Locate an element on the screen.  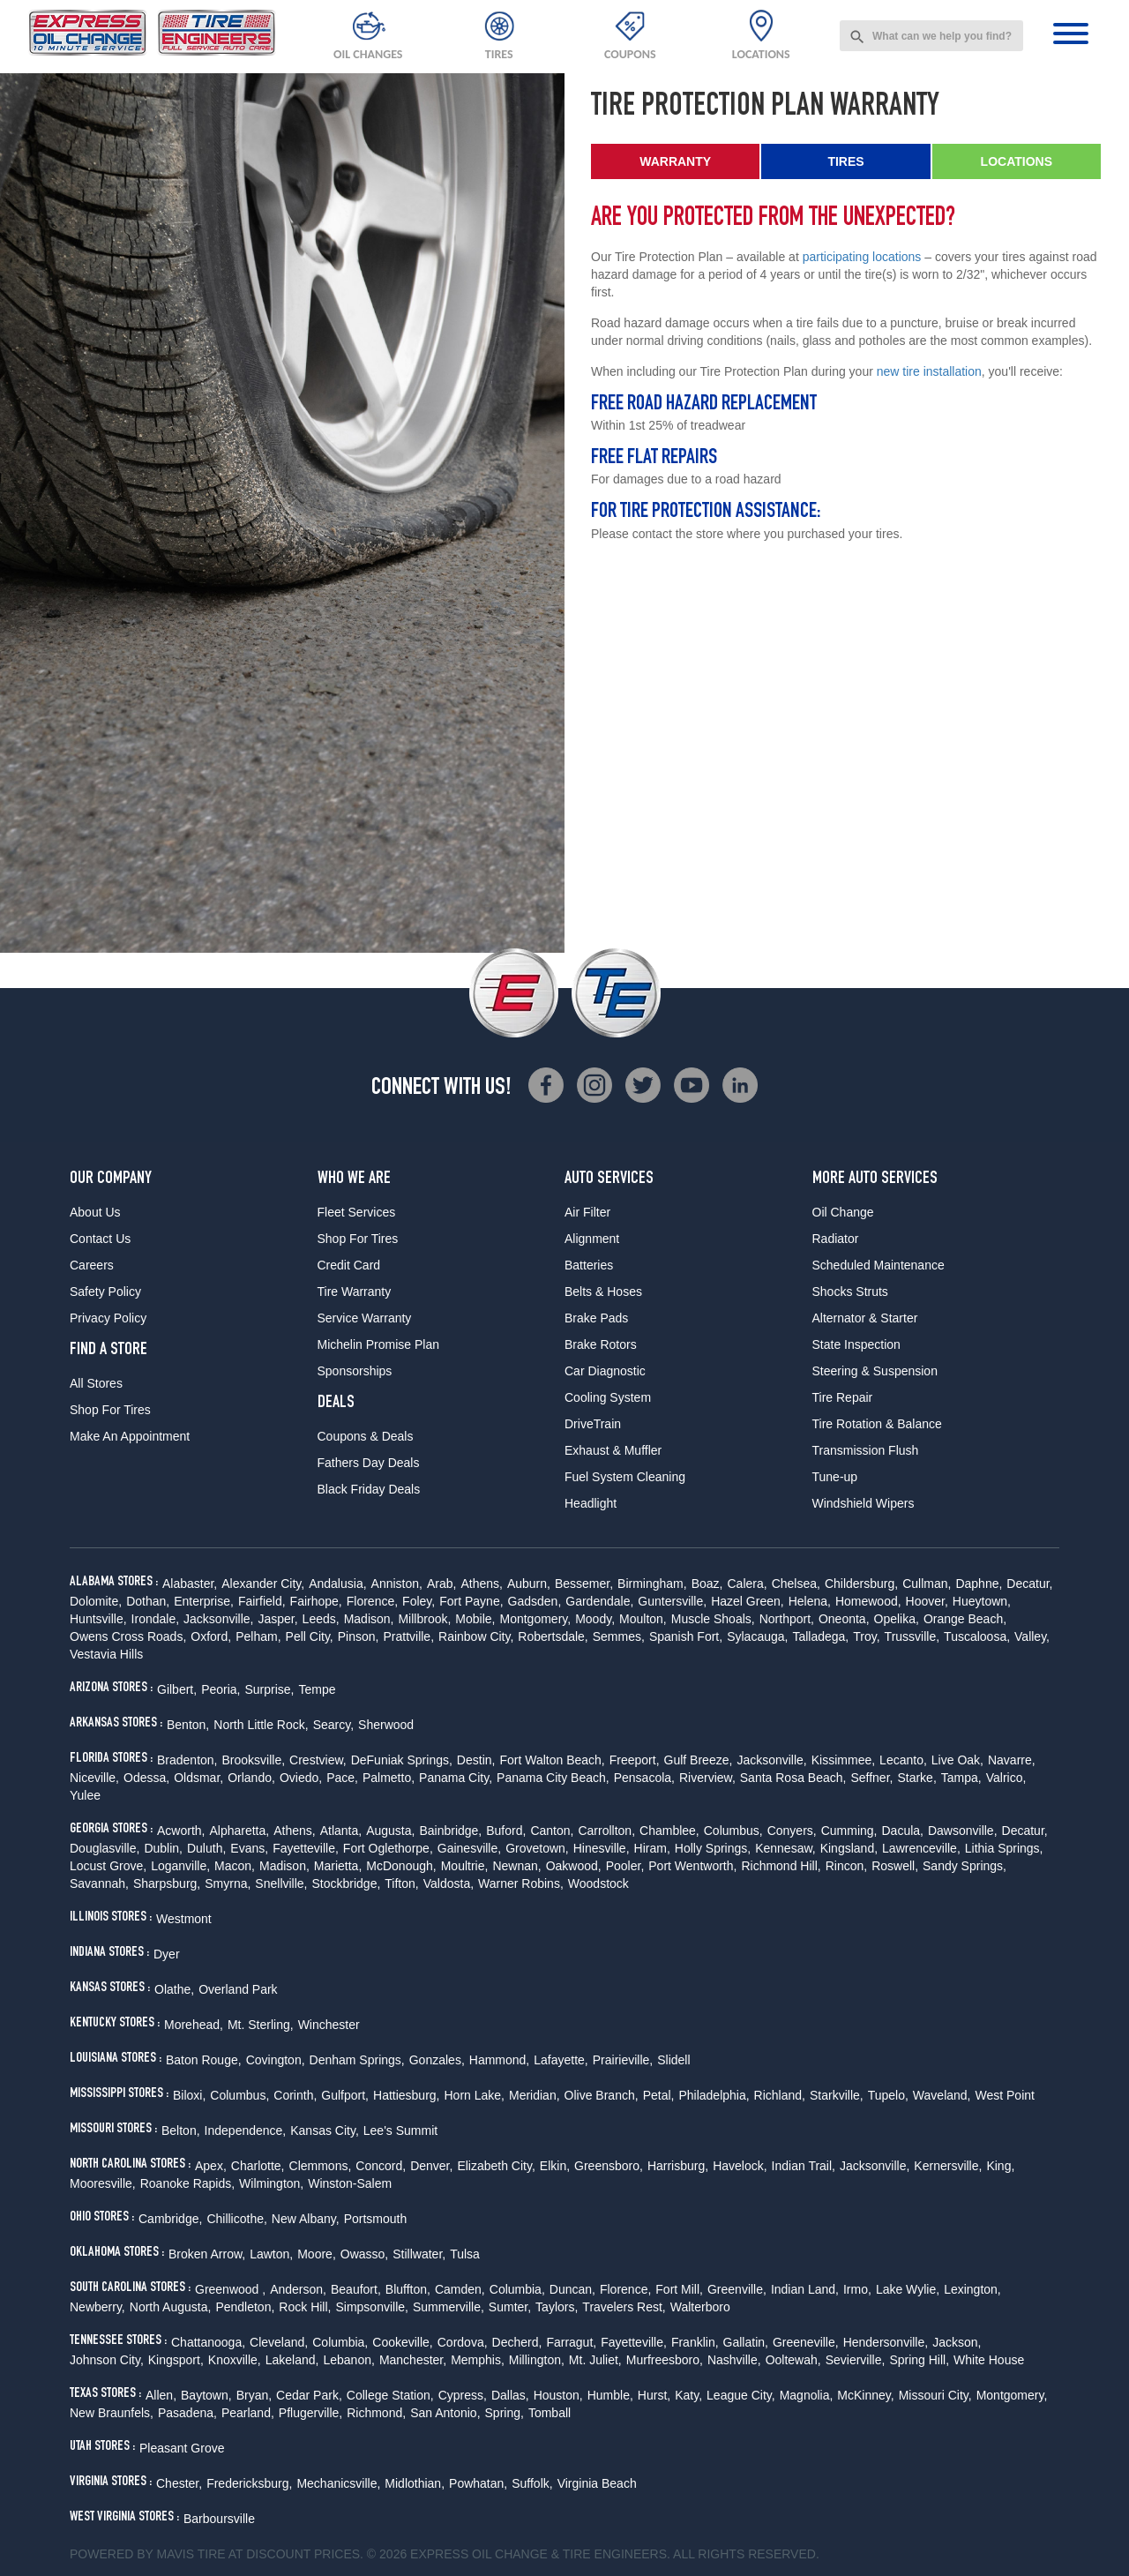
Prairieville, is located at coordinates (623, 2060).